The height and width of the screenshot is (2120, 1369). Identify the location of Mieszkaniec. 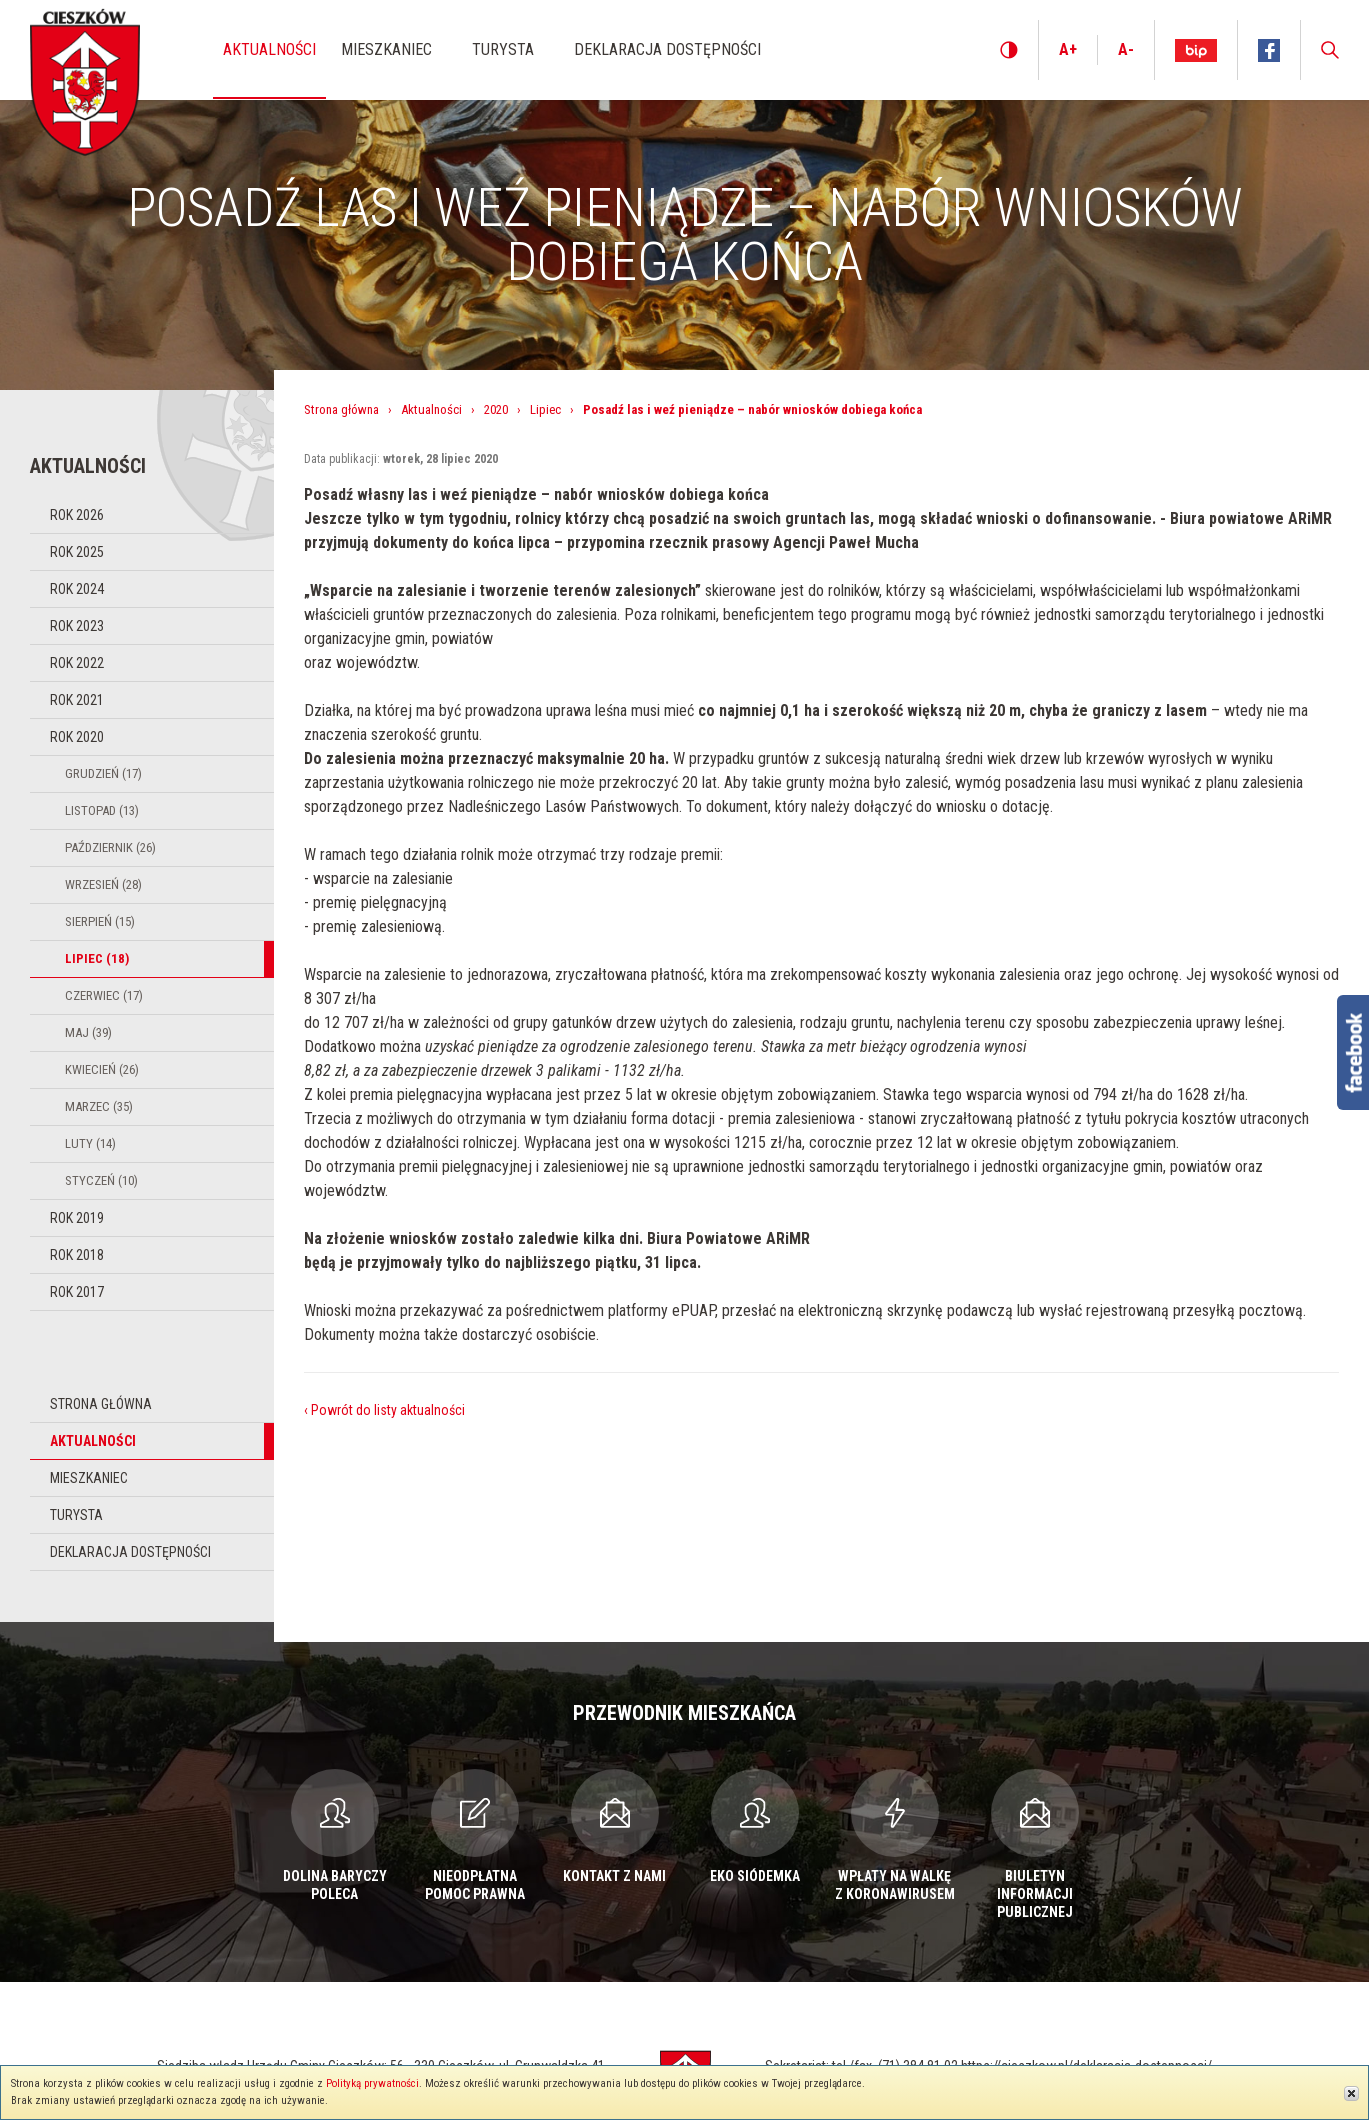
(89, 1478).